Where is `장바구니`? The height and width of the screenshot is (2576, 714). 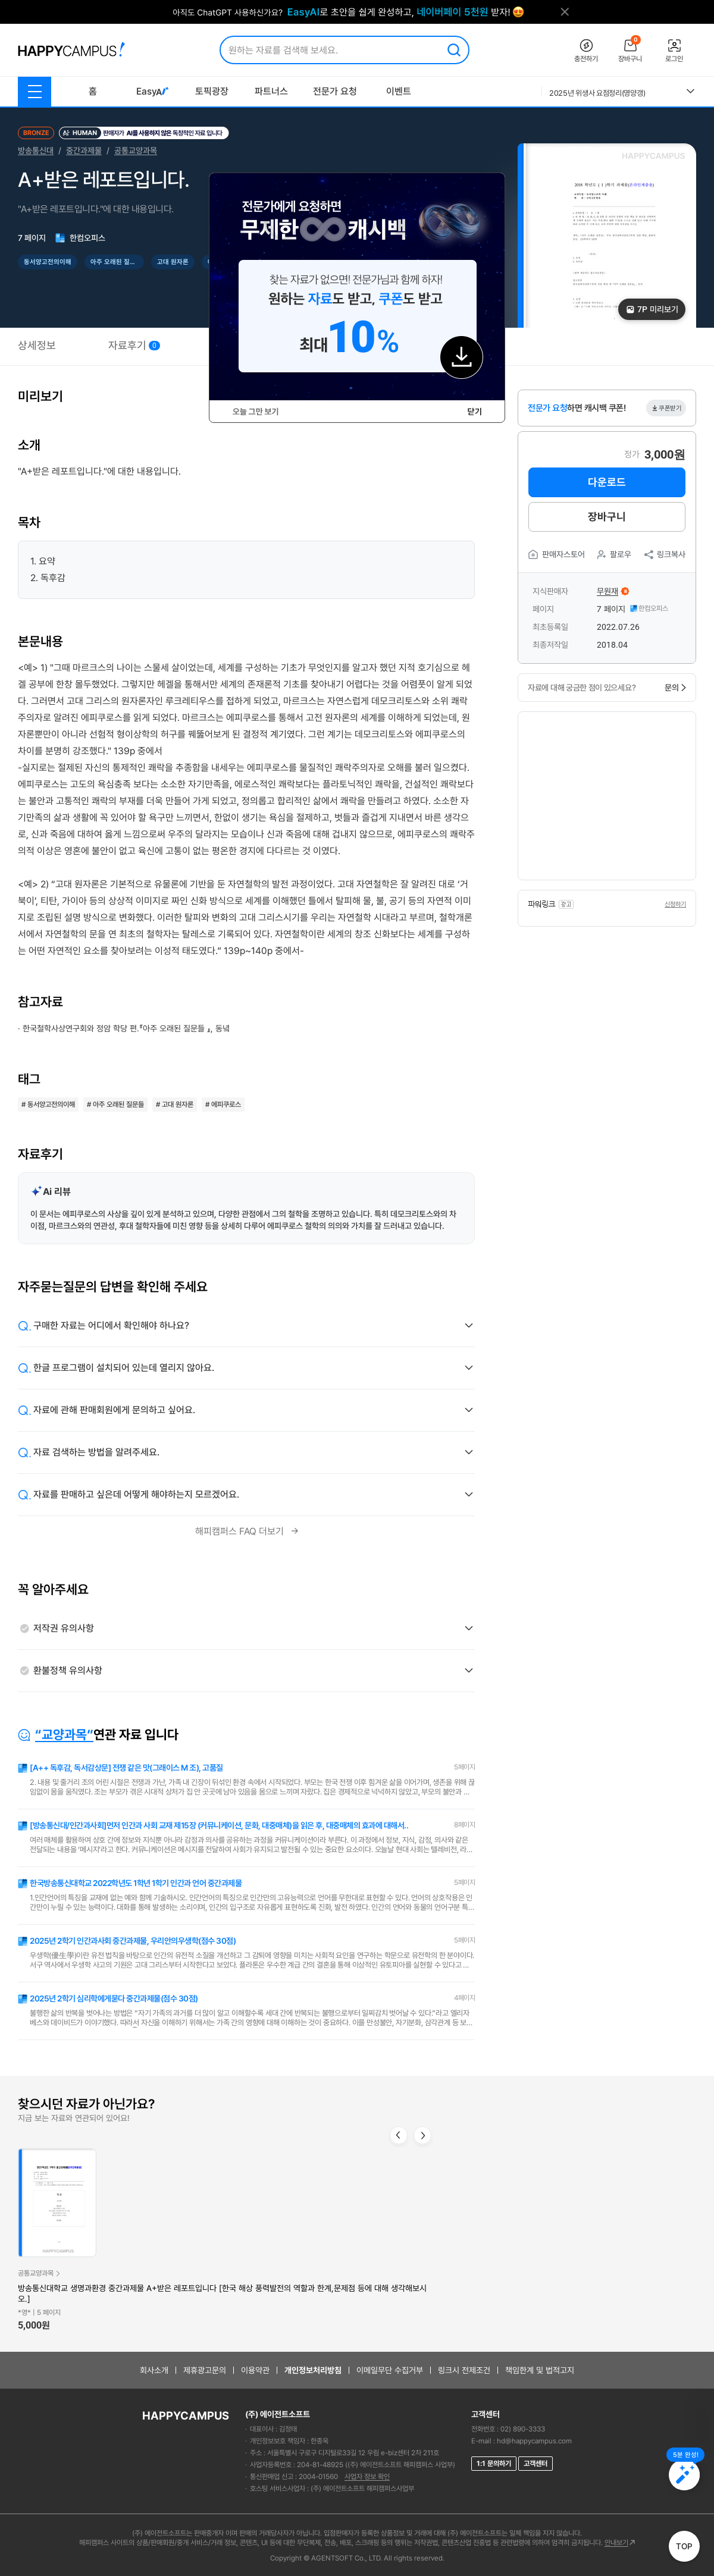
장바구니 is located at coordinates (607, 516).